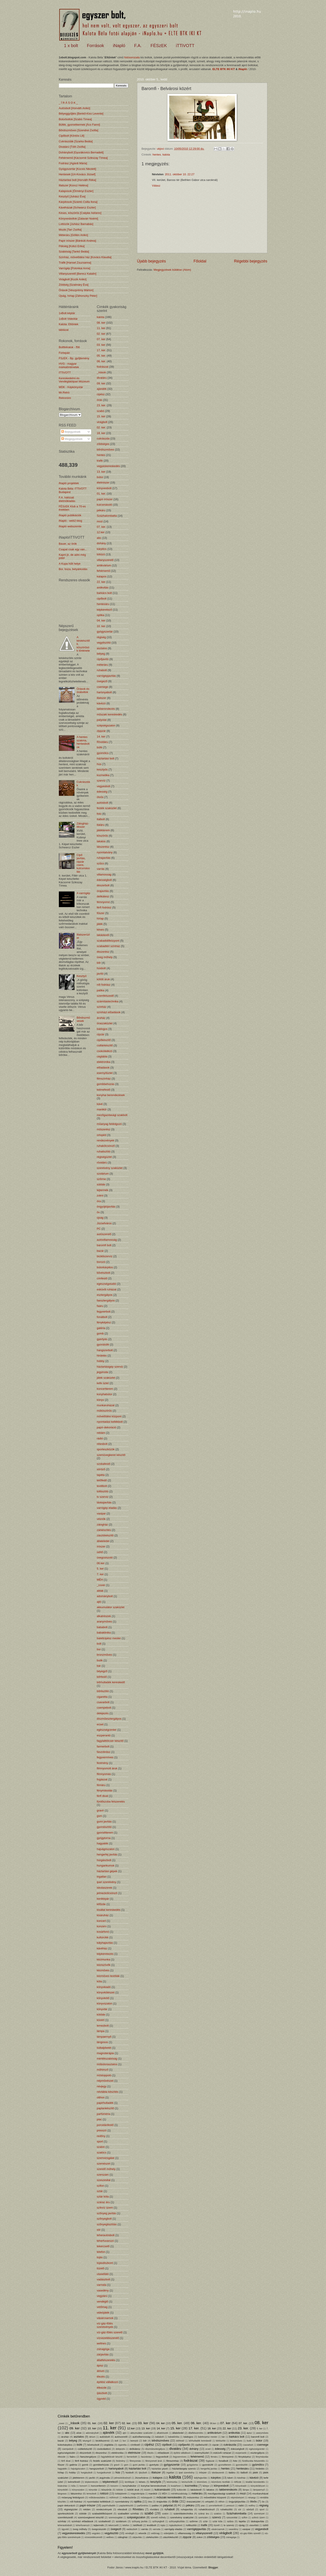  What do you see at coordinates (101, 780) in the screenshot?
I see `szervíz` at bounding box center [101, 780].